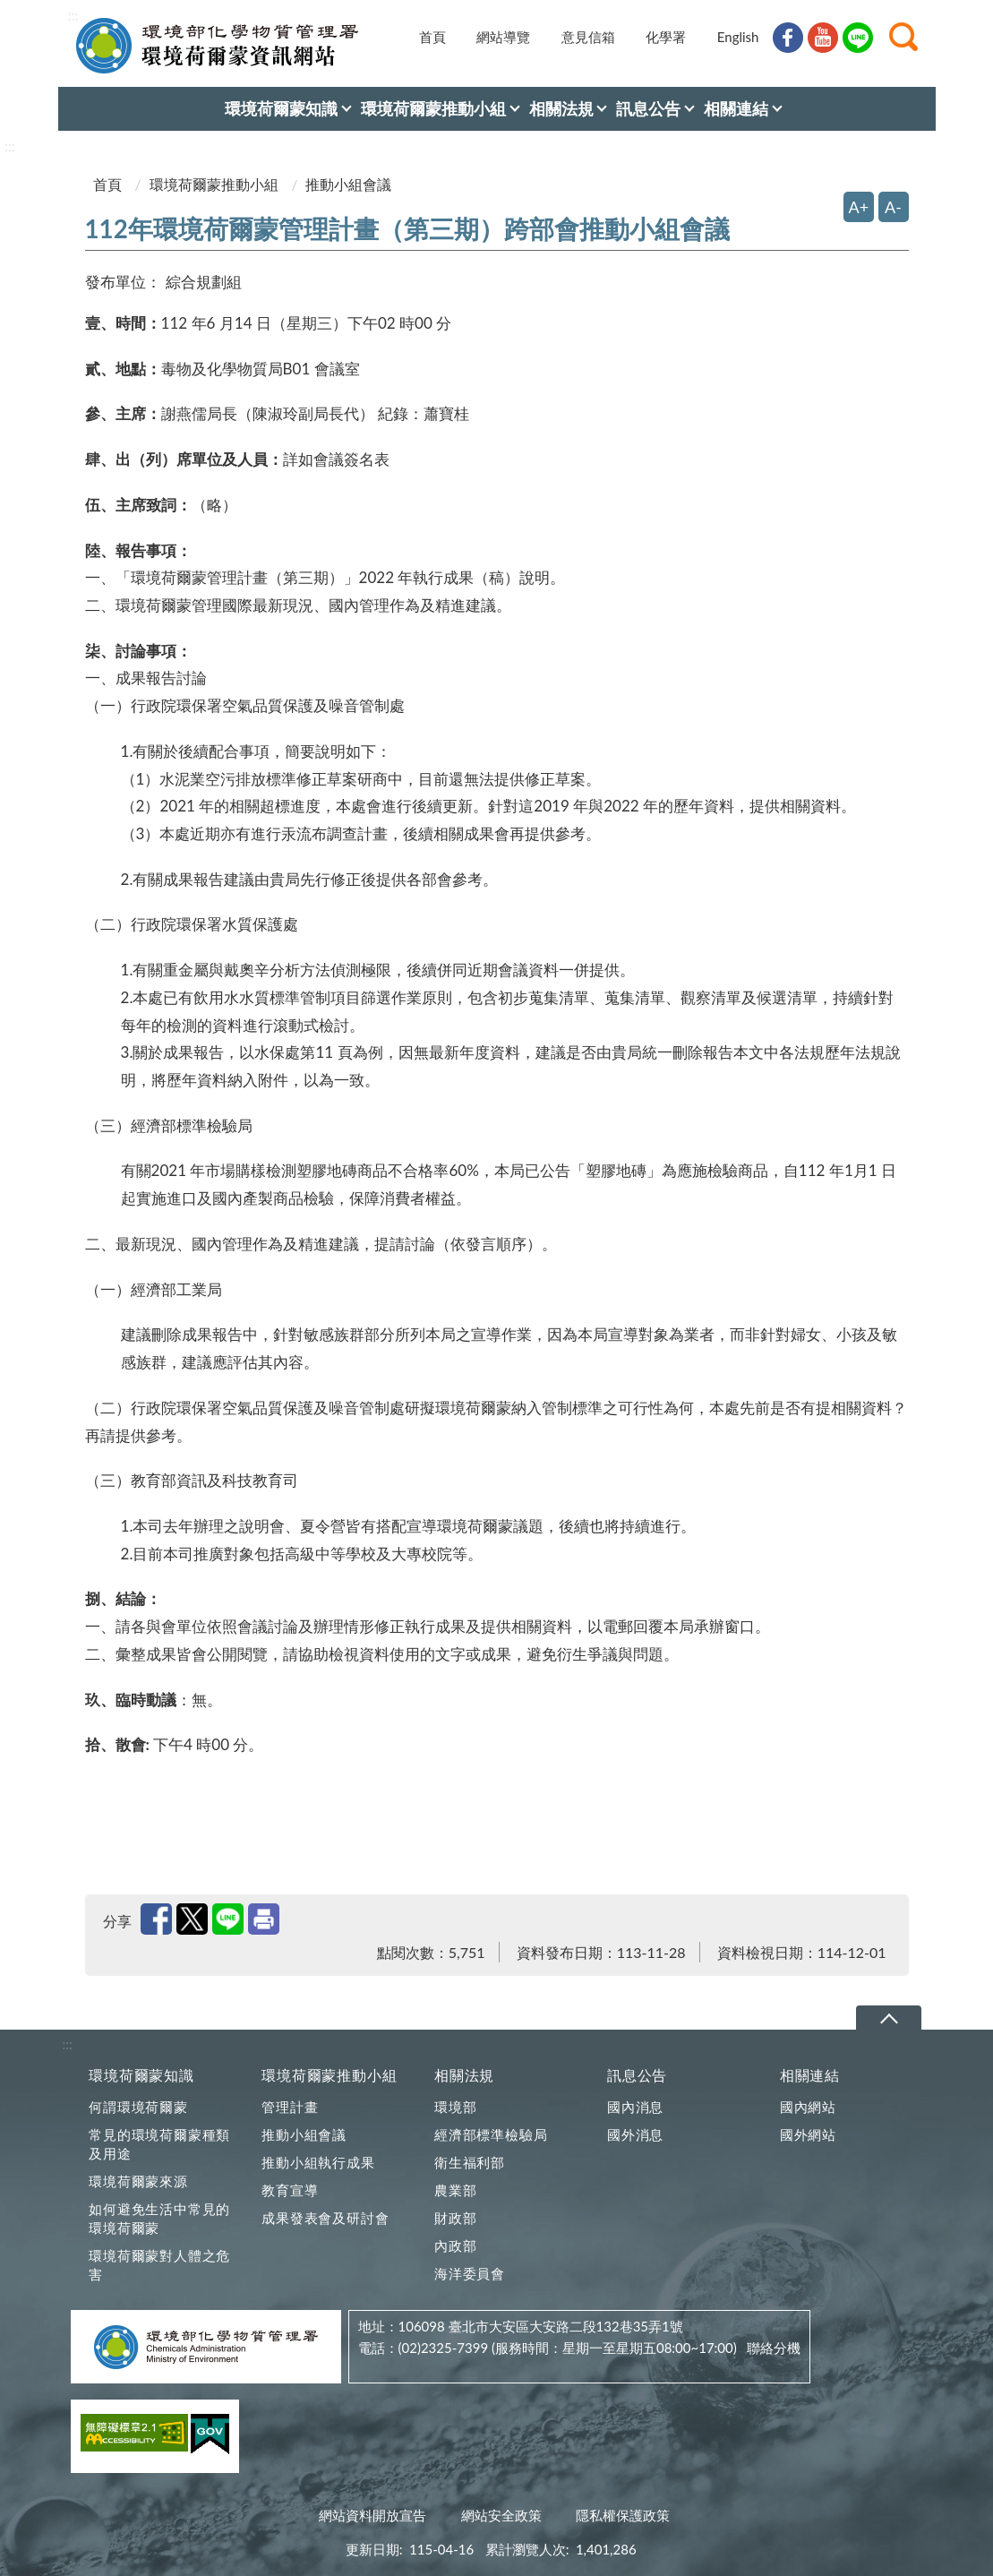 Image resolution: width=993 pixels, height=2576 pixels. What do you see at coordinates (433, 108) in the screenshot?
I see `環境荷爾蒙推動小組 [menuitem]` at bounding box center [433, 108].